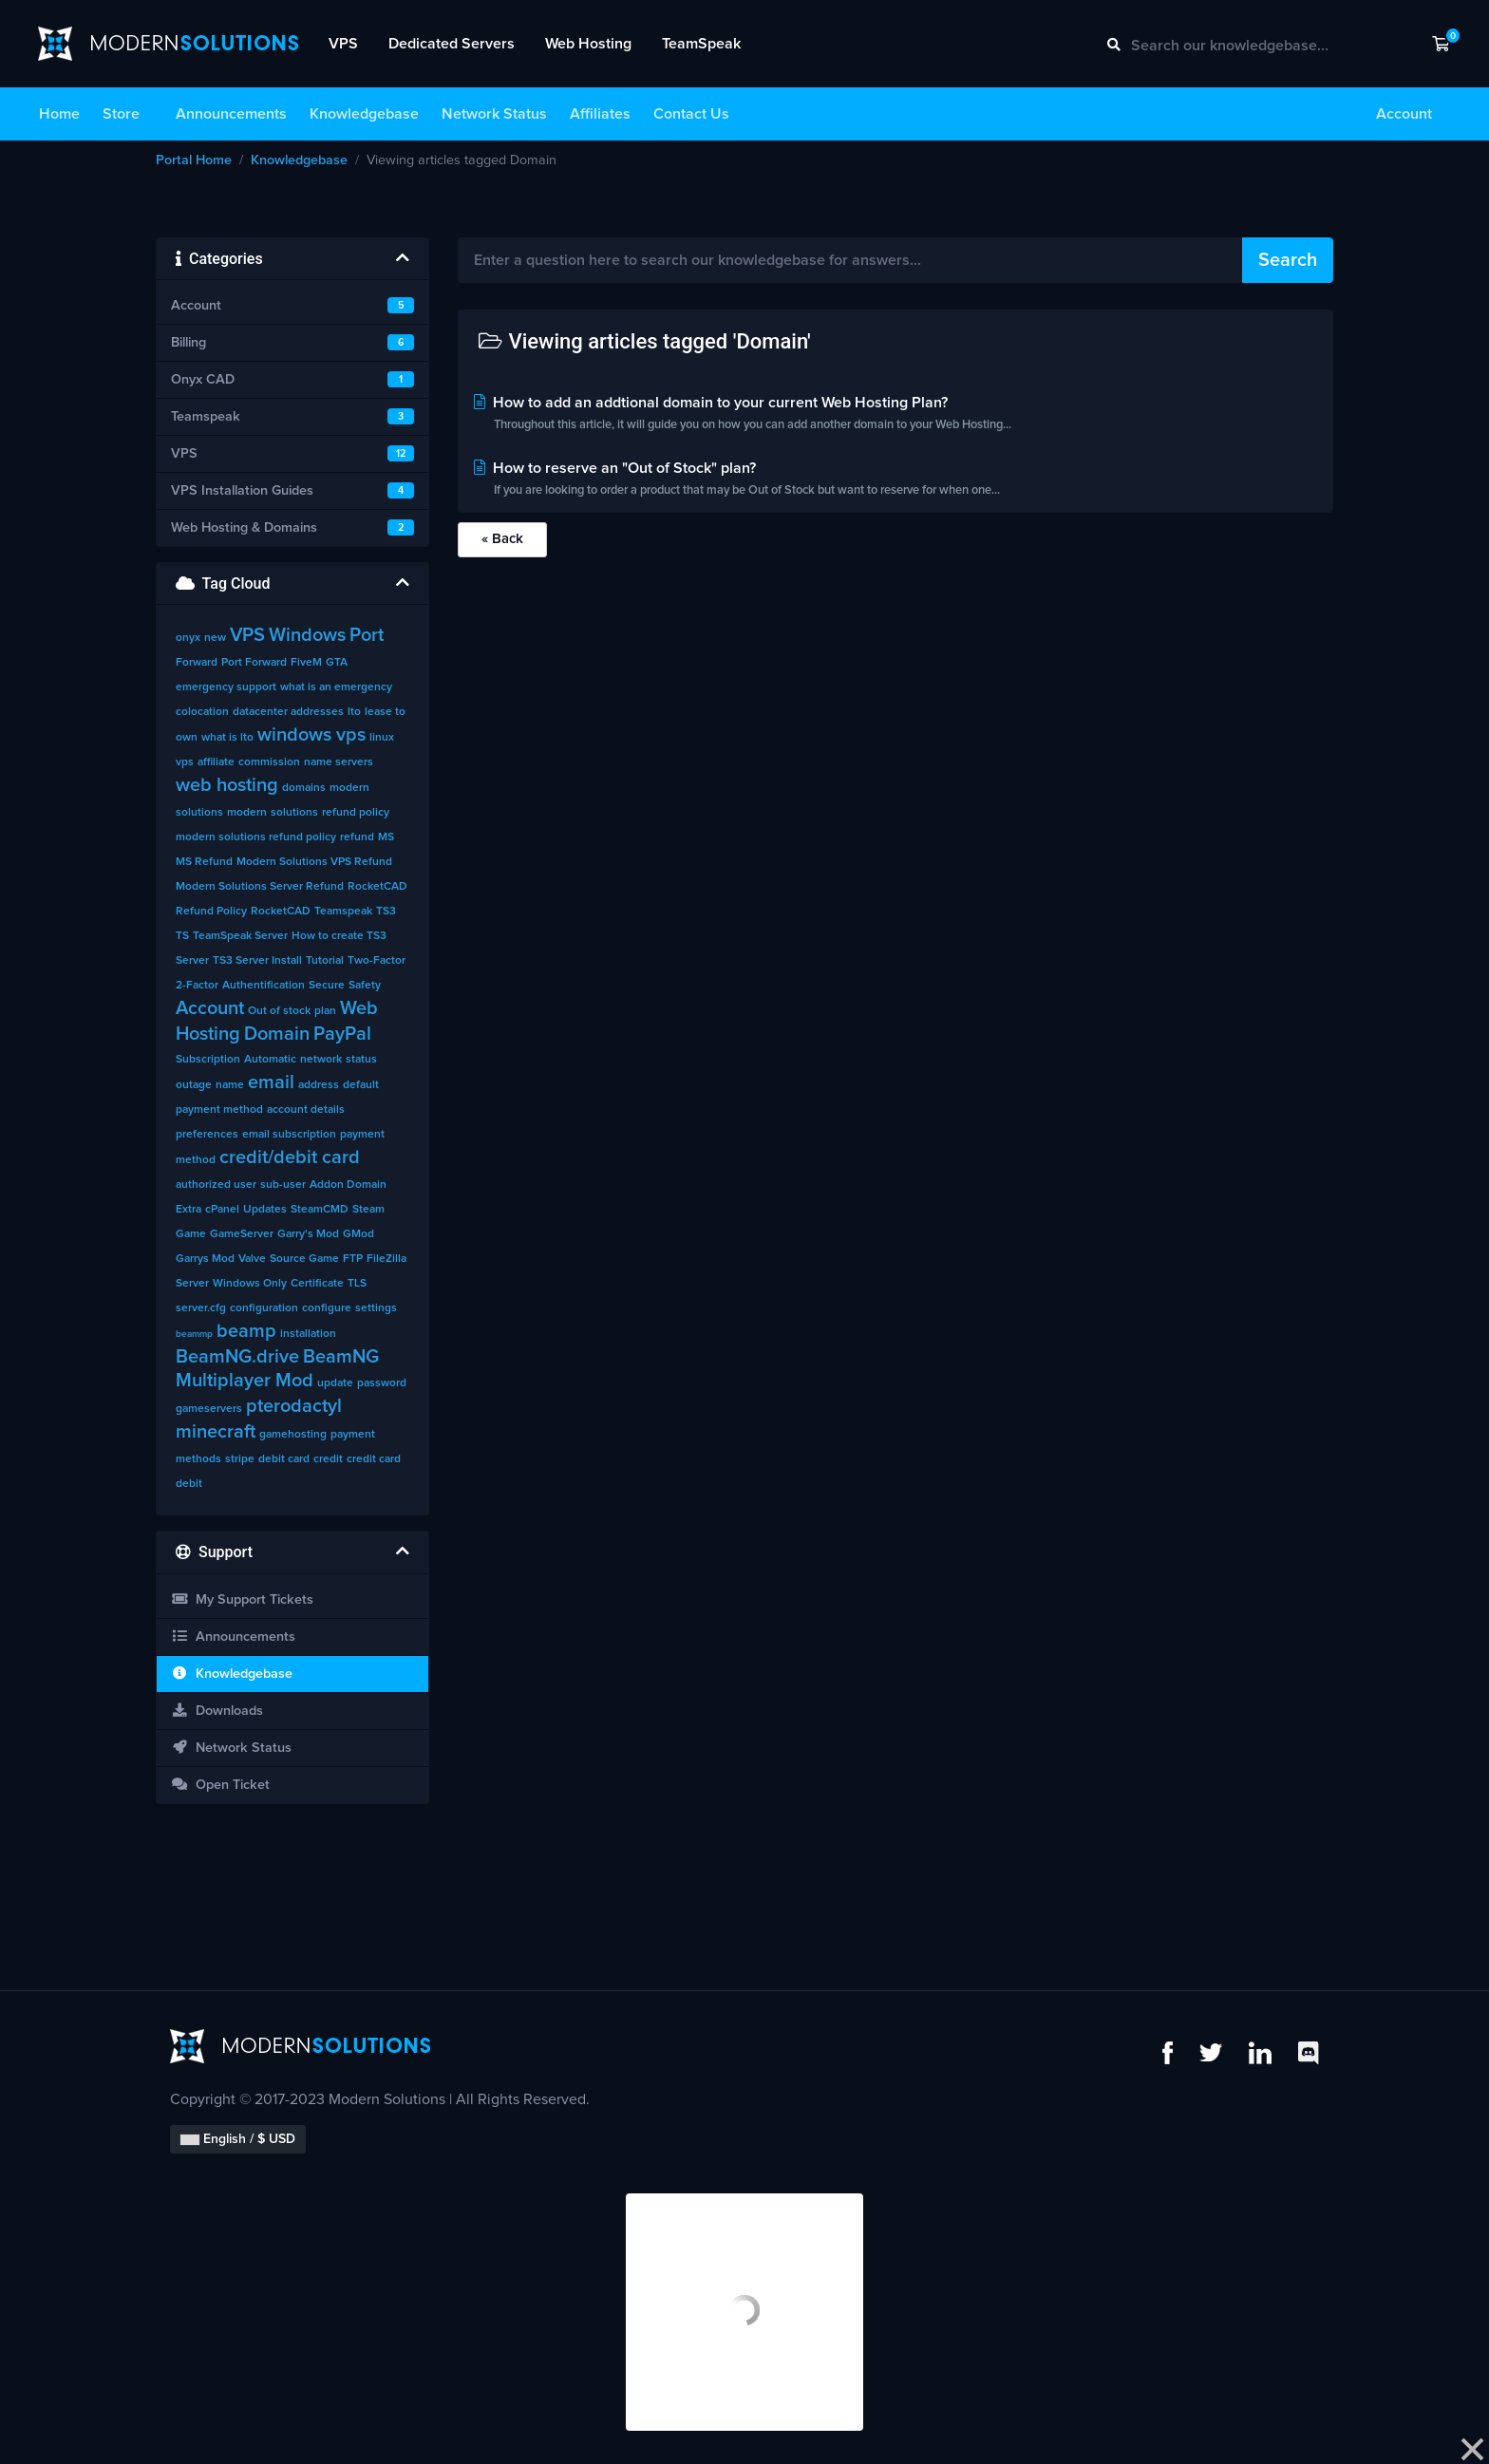 This screenshot has width=1489, height=2464. Describe the element at coordinates (588, 43) in the screenshot. I see `Web Hosting` at that location.